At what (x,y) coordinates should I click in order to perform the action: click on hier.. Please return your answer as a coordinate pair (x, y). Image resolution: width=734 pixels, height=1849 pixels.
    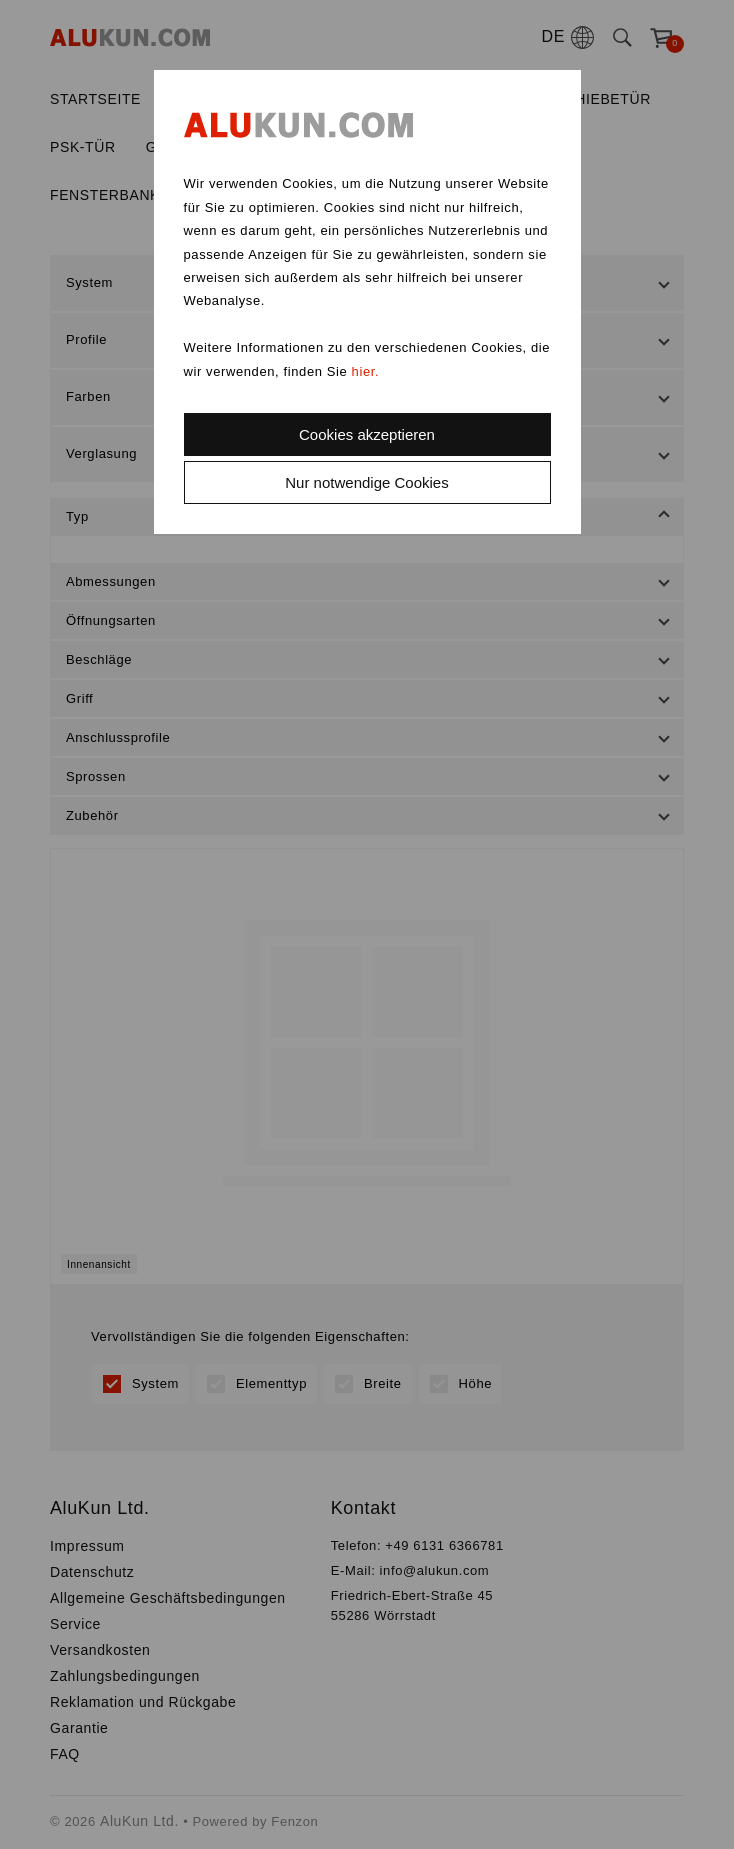
    Looking at the image, I should click on (366, 371).